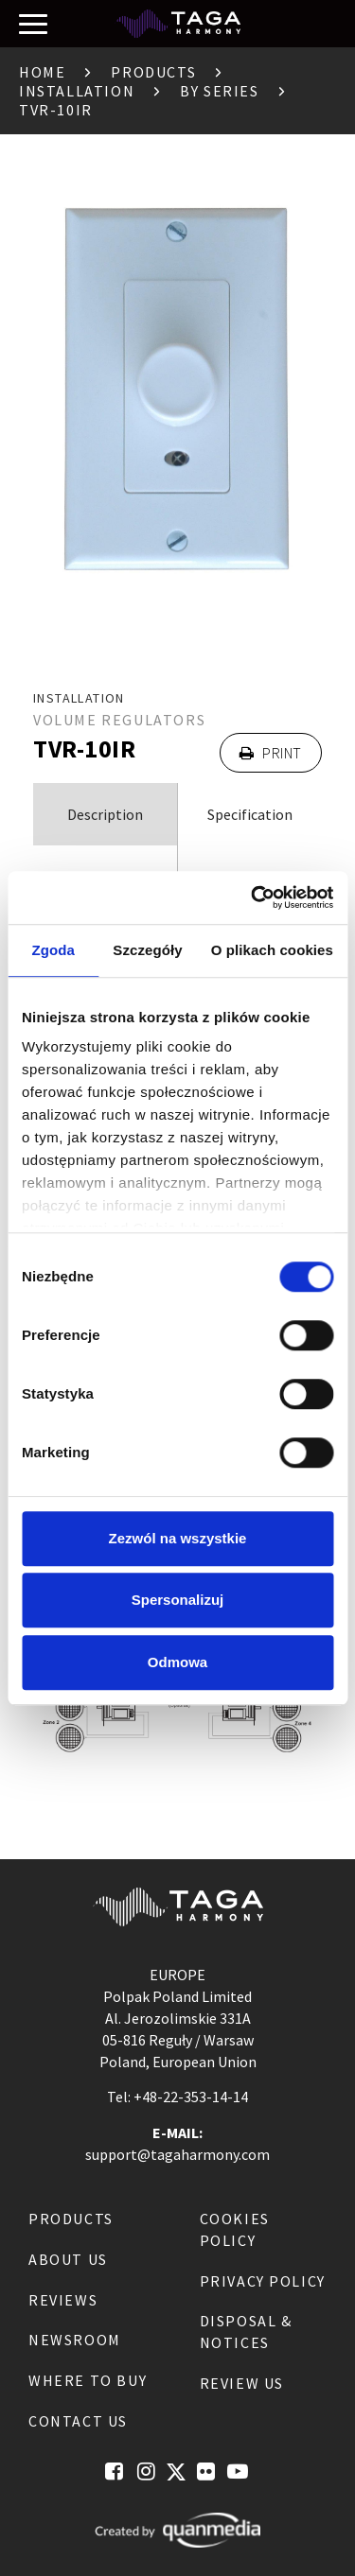 The height and width of the screenshot is (2576, 355). What do you see at coordinates (76, 90) in the screenshot?
I see `Installation` at bounding box center [76, 90].